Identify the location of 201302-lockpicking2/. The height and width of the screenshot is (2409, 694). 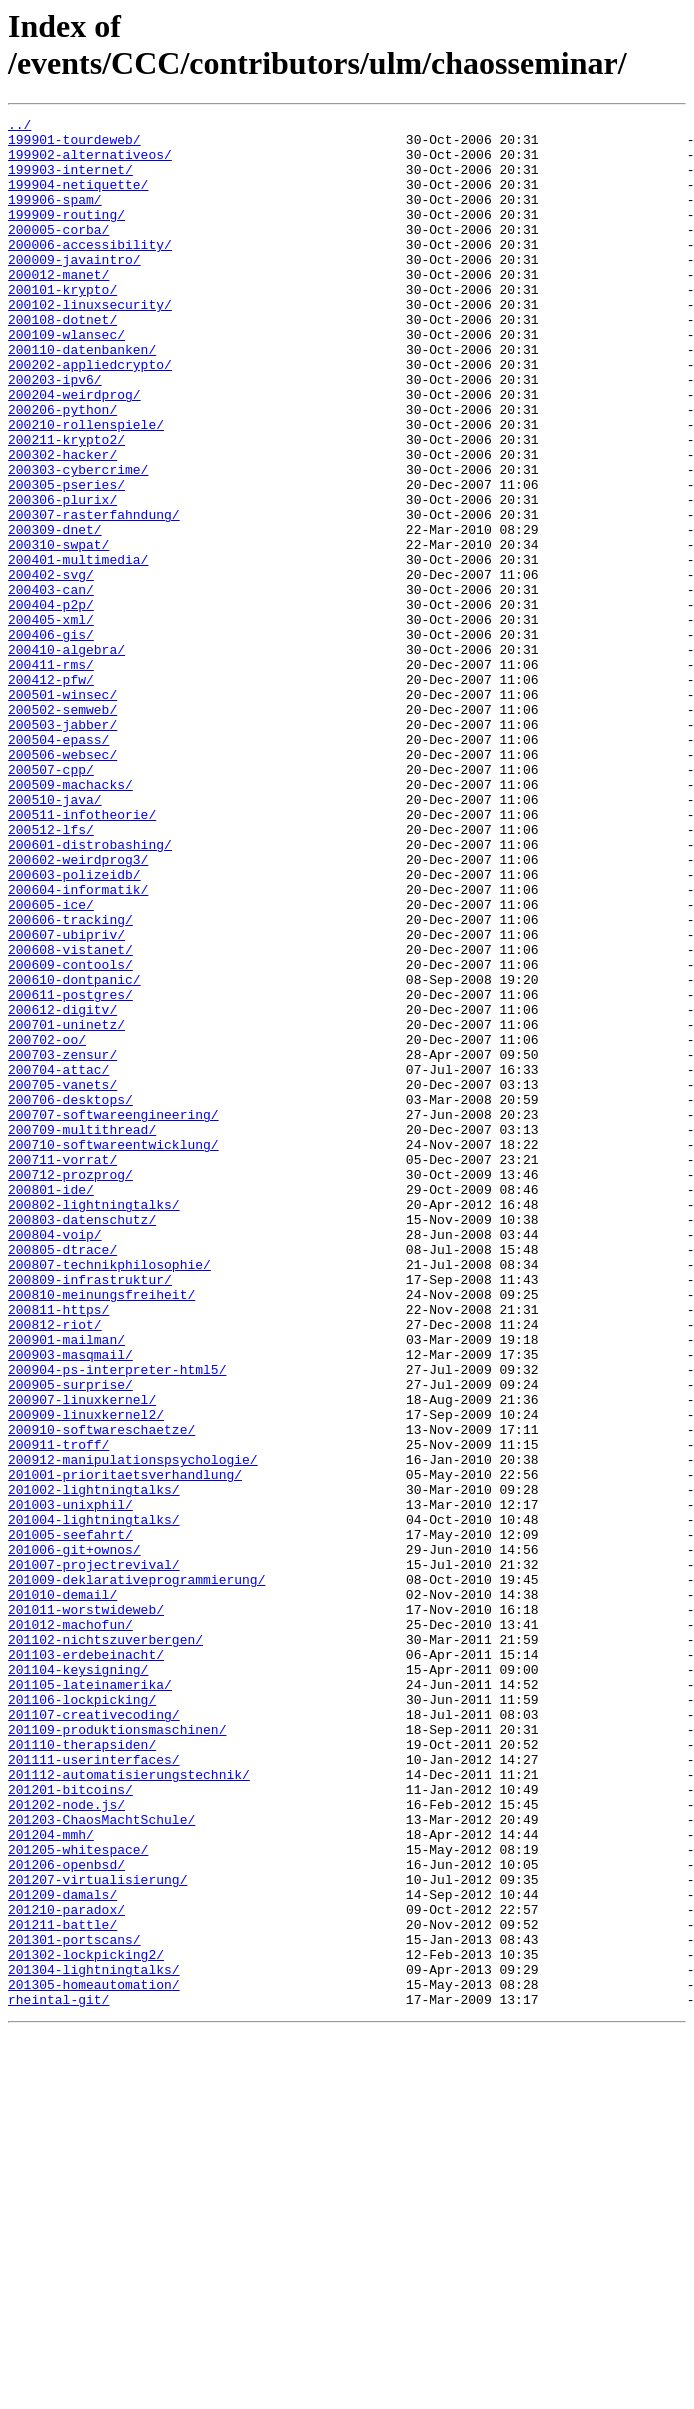
(86, 2323).